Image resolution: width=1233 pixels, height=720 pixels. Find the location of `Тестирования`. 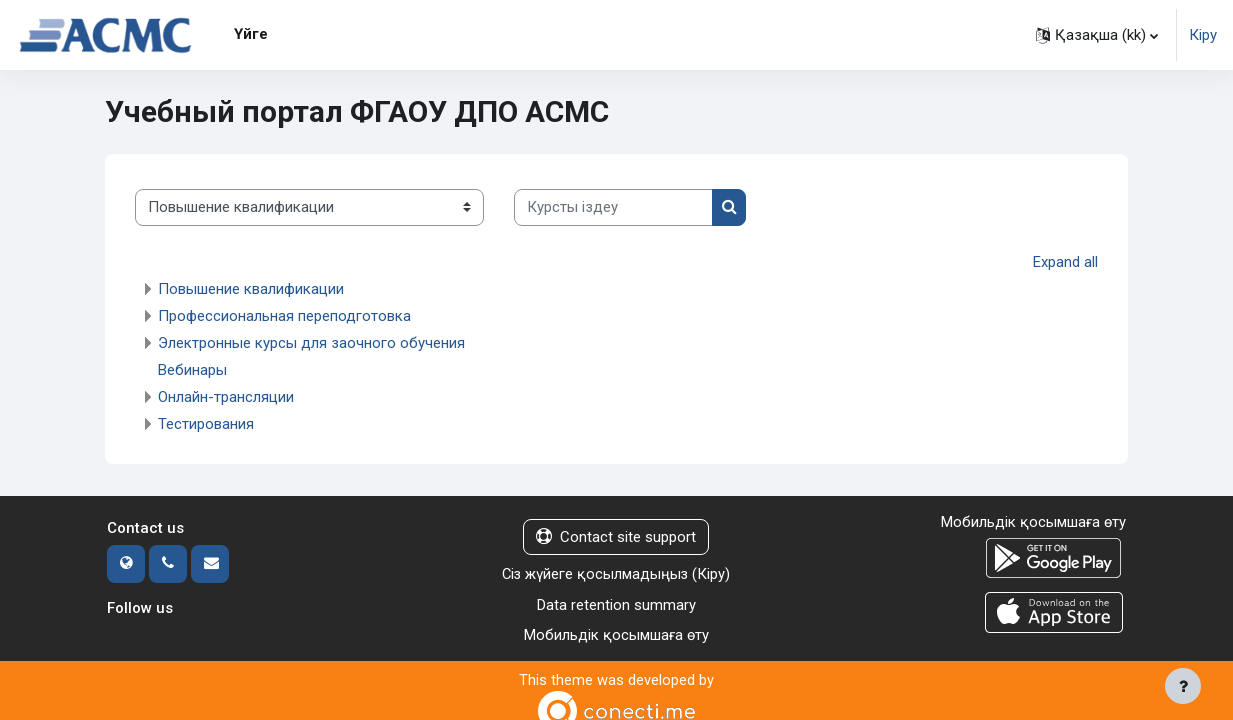

Тестирования is located at coordinates (206, 424).